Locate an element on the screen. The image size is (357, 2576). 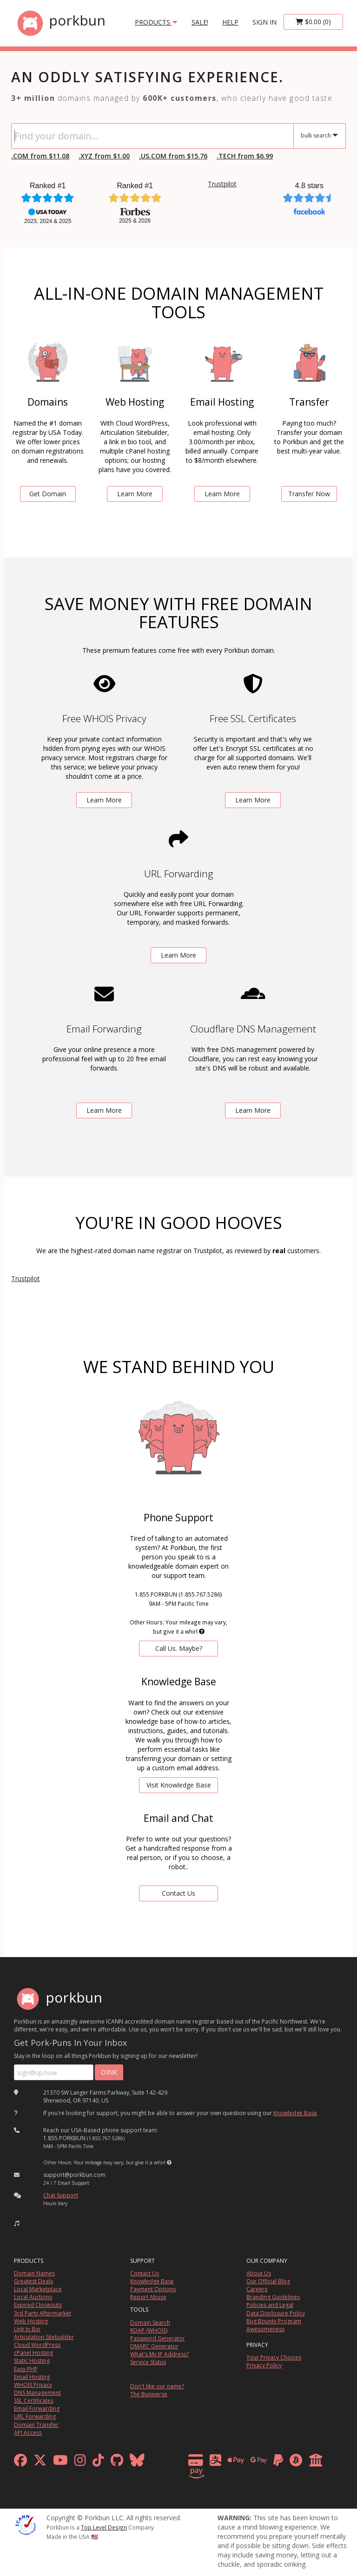
SALE! is located at coordinates (200, 22).